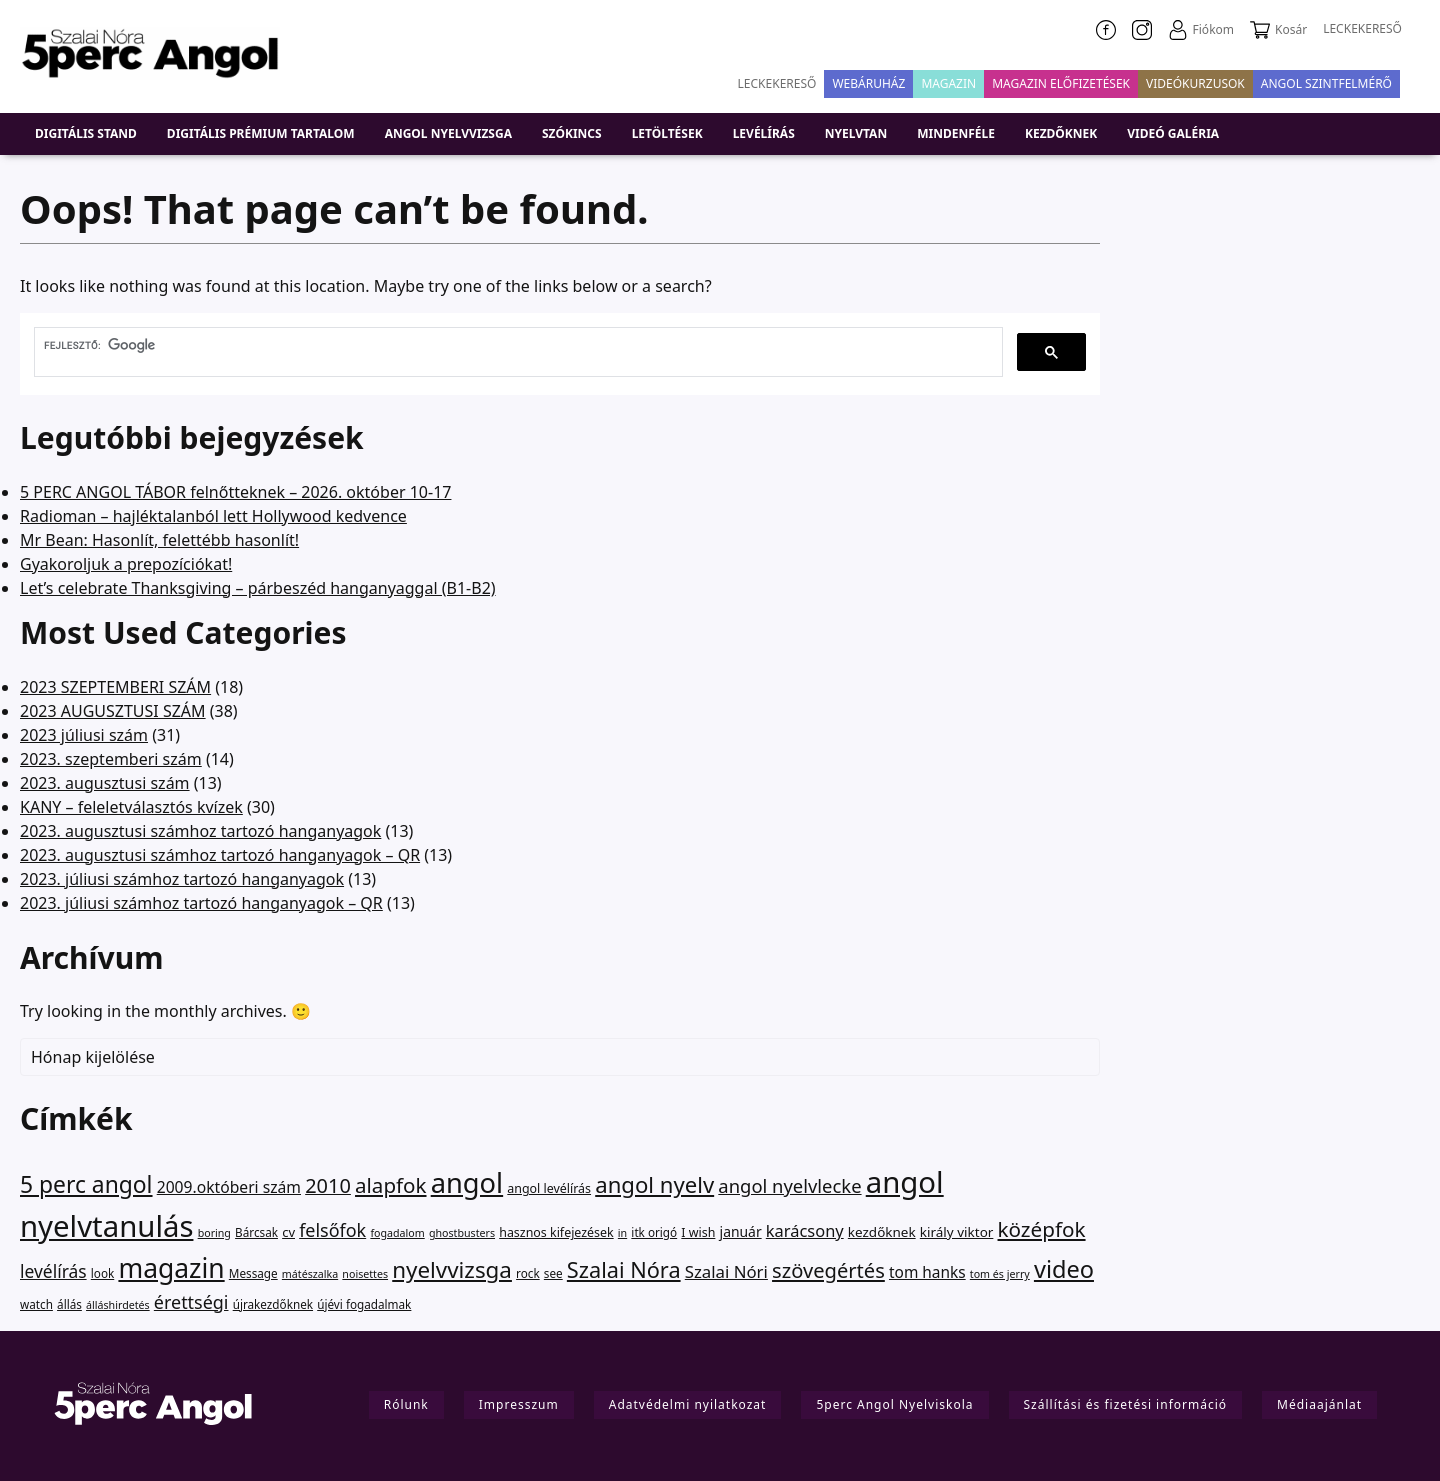 The image size is (1440, 1481). What do you see at coordinates (86, 133) in the screenshot?
I see `DIGITÁLIS STAND` at bounding box center [86, 133].